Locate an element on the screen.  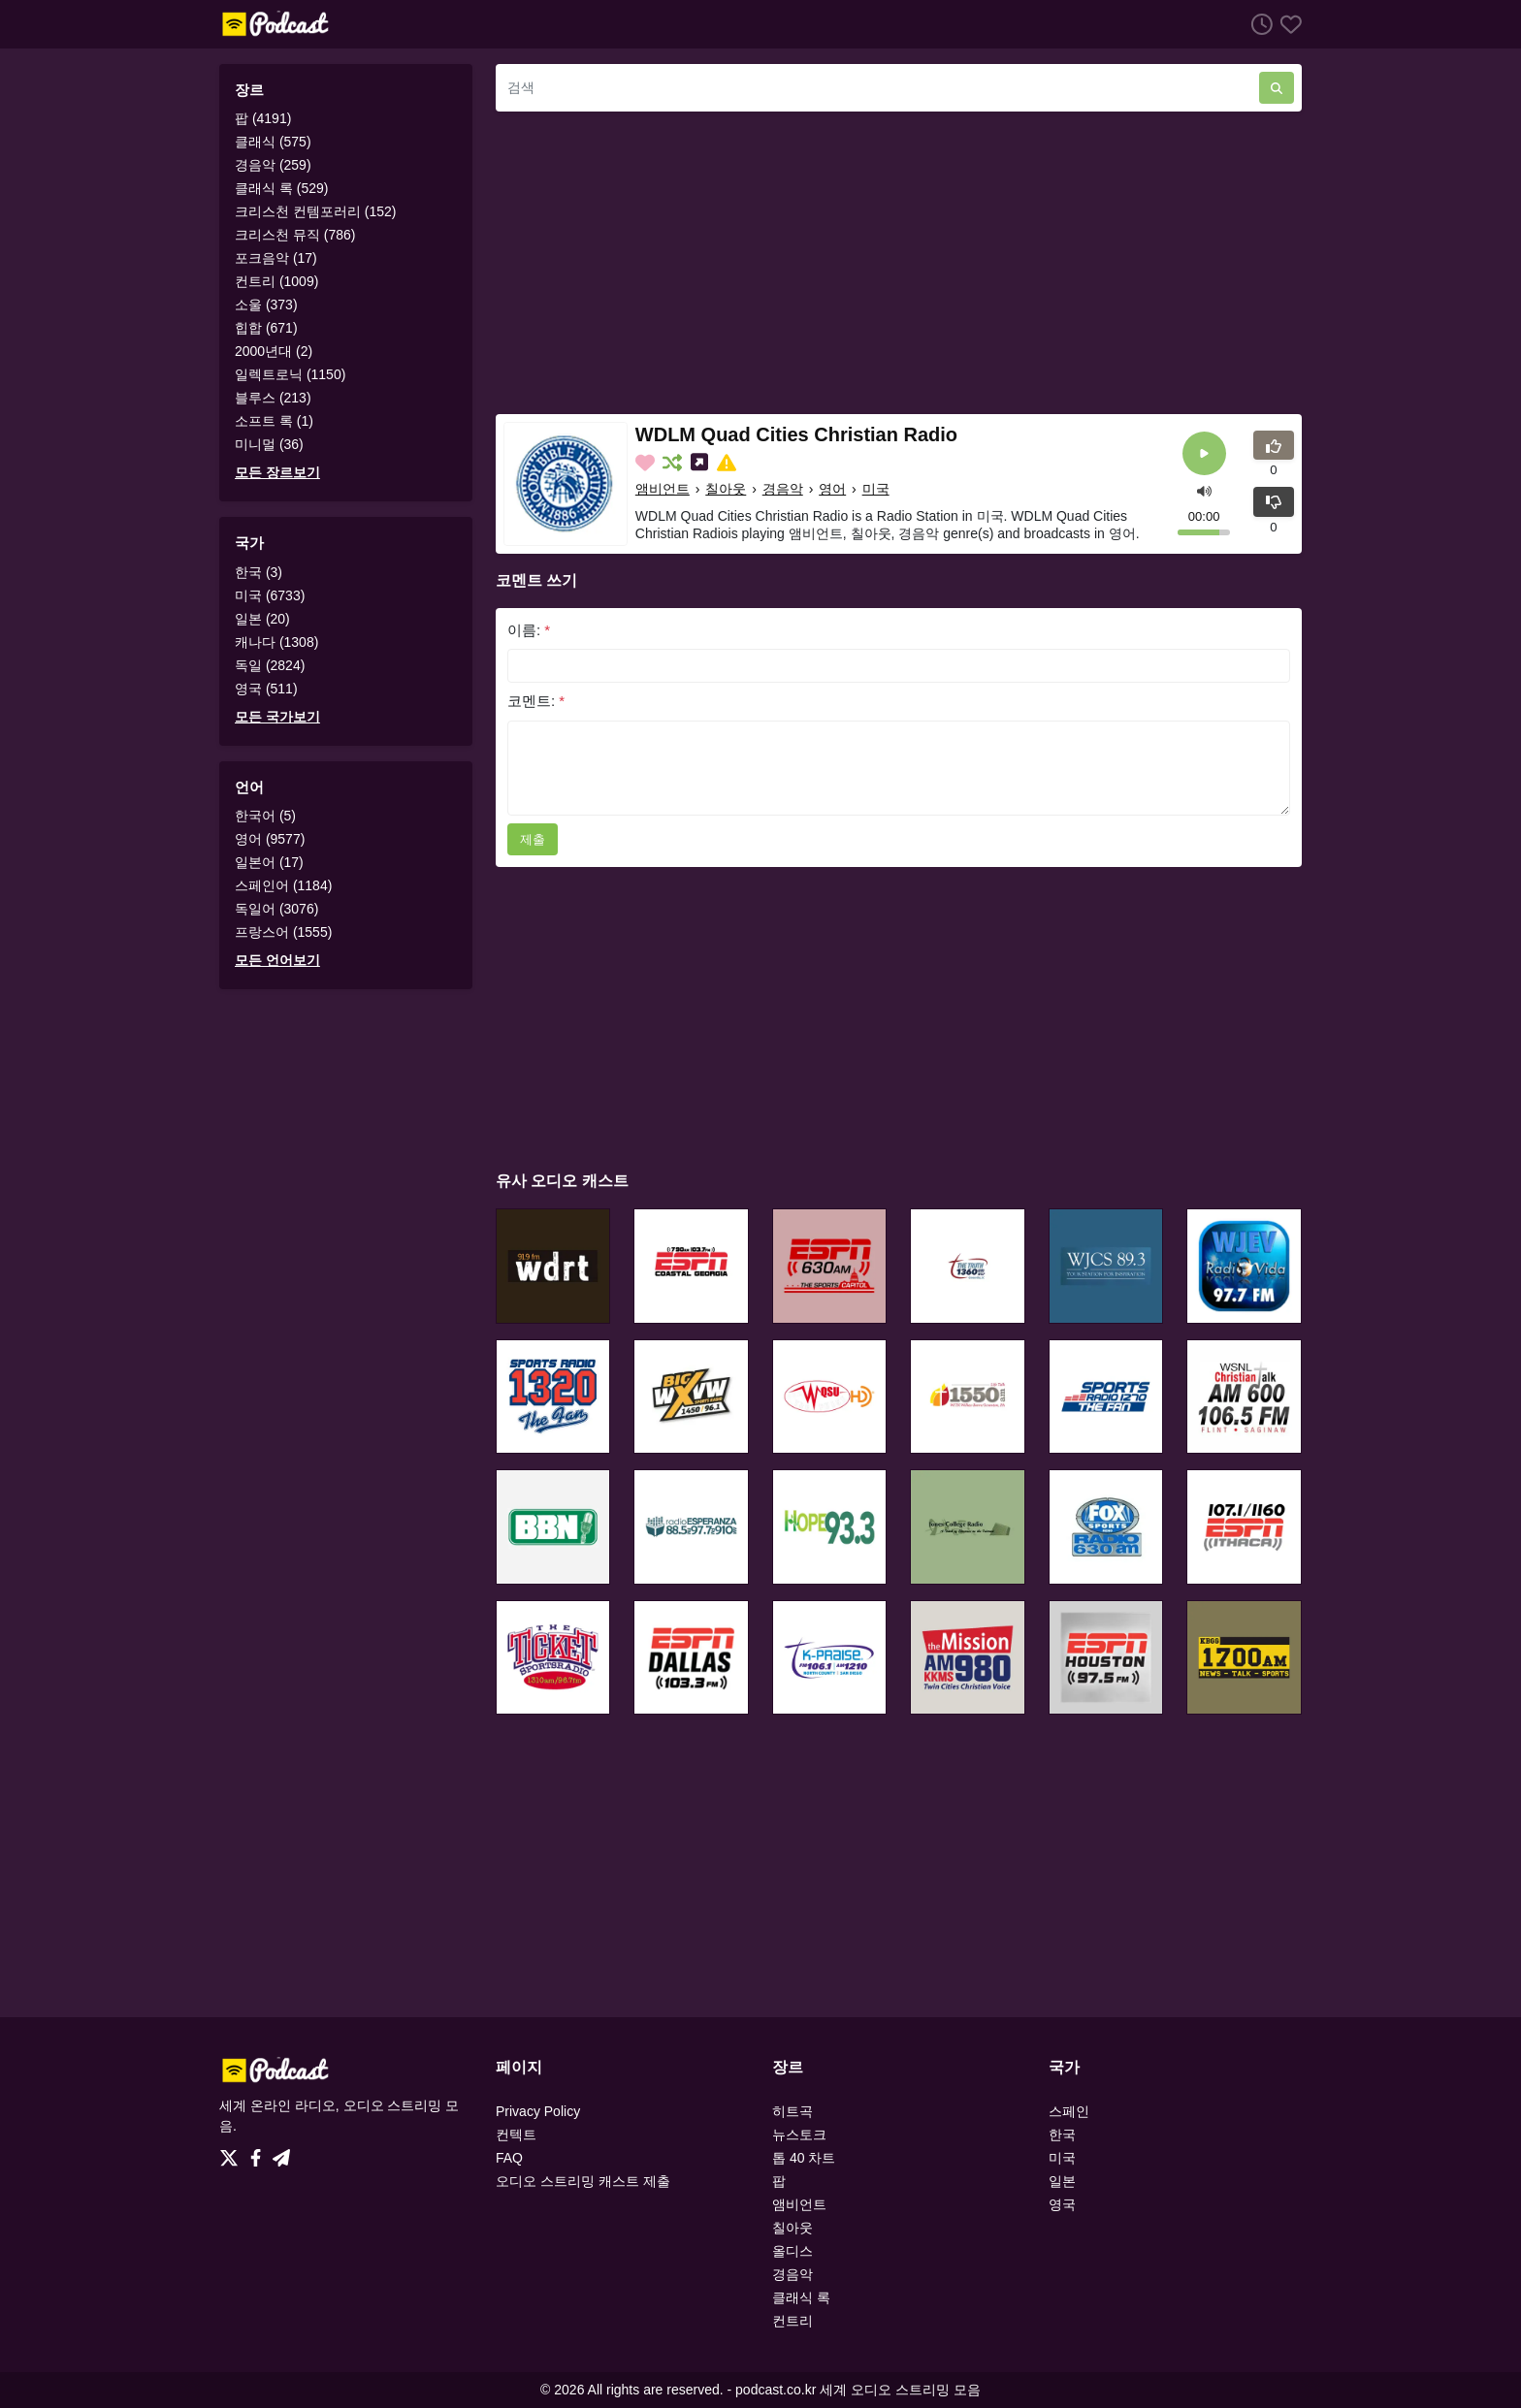
podcast.co.kr 세계 오디오 스트리밍 모음 is located at coordinates (858, 2389).